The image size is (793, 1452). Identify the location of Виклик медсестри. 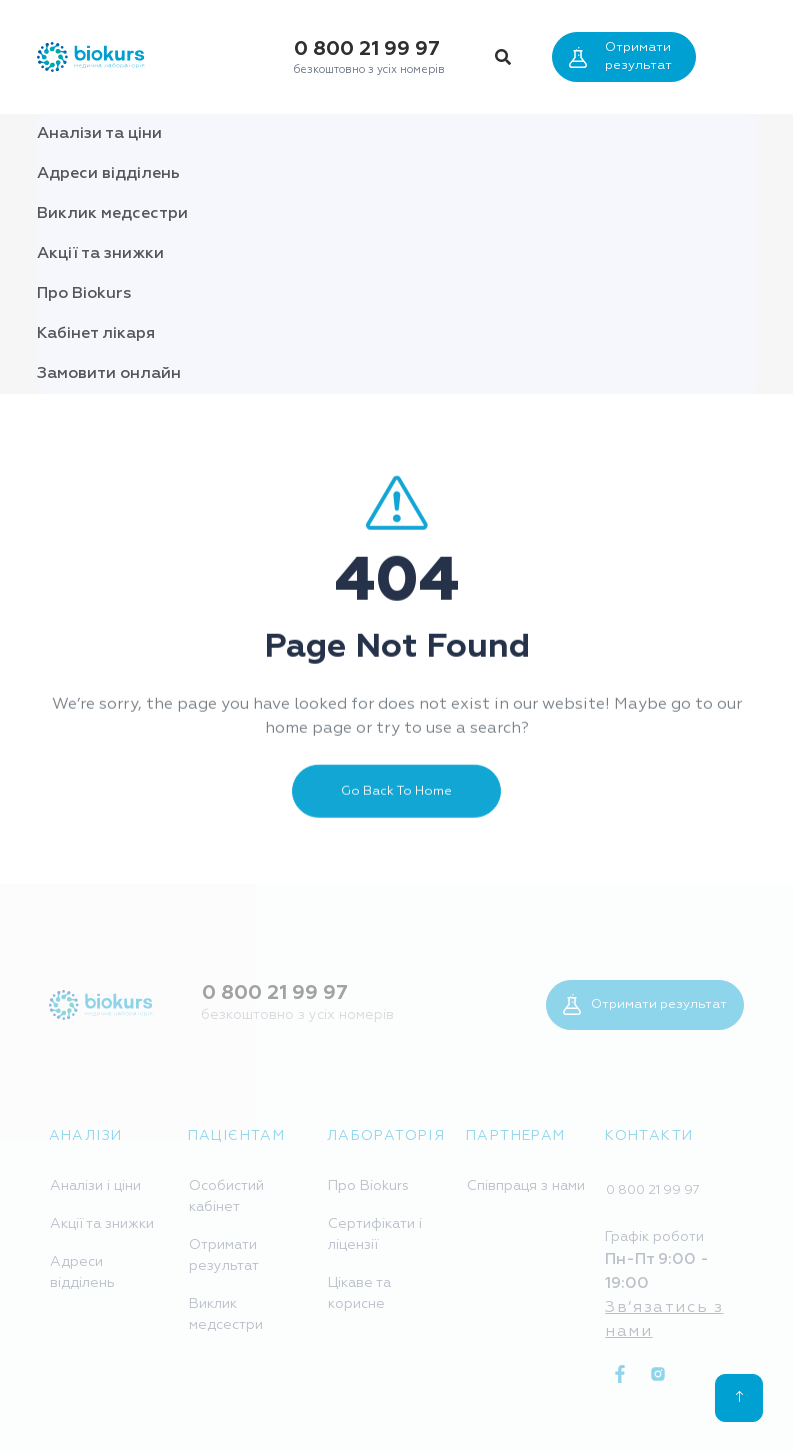
(112, 214).